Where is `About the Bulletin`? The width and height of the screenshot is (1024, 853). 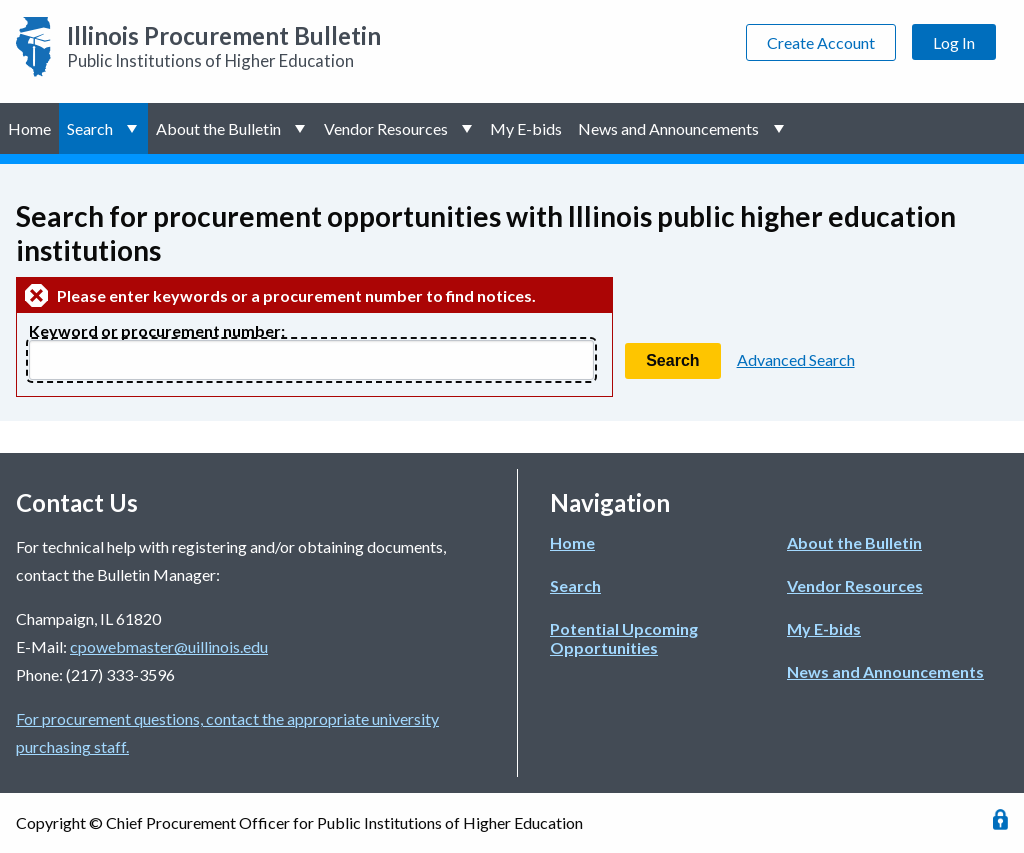 About the Bulletin is located at coordinates (218, 128).